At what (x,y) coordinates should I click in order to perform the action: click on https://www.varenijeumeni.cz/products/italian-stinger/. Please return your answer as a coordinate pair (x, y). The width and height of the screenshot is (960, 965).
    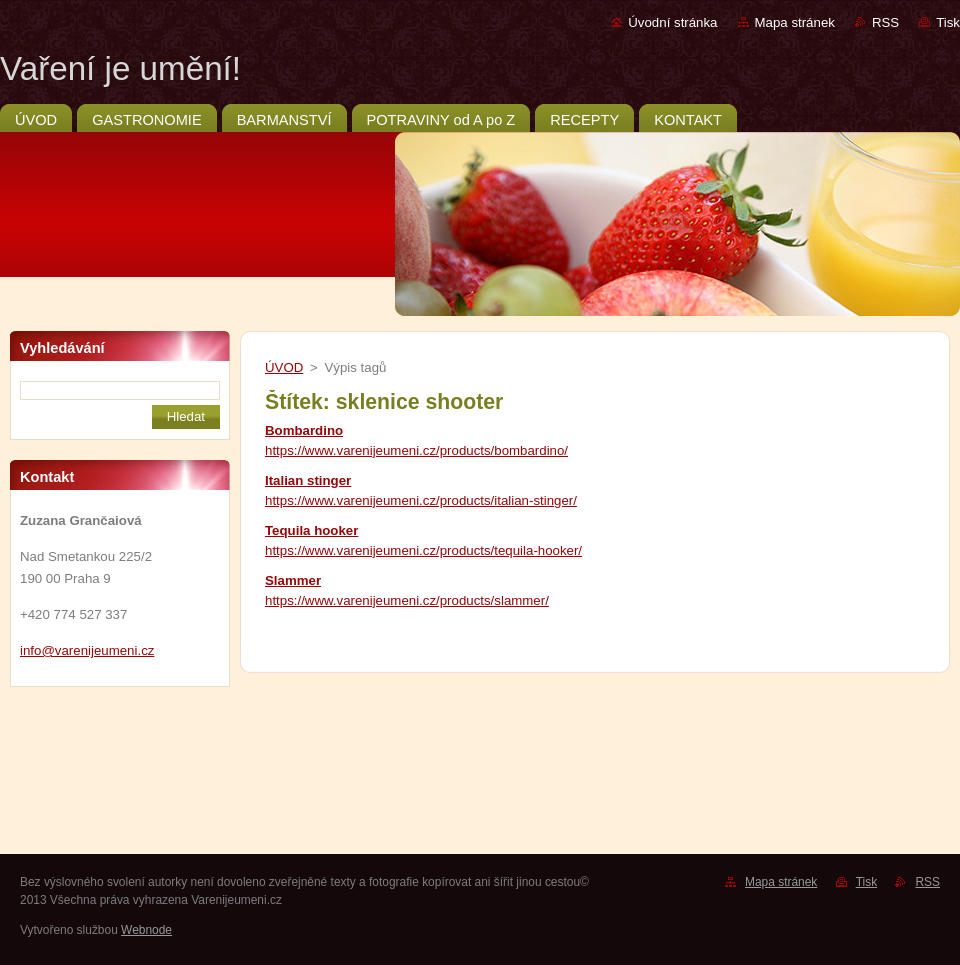
    Looking at the image, I should click on (421, 500).